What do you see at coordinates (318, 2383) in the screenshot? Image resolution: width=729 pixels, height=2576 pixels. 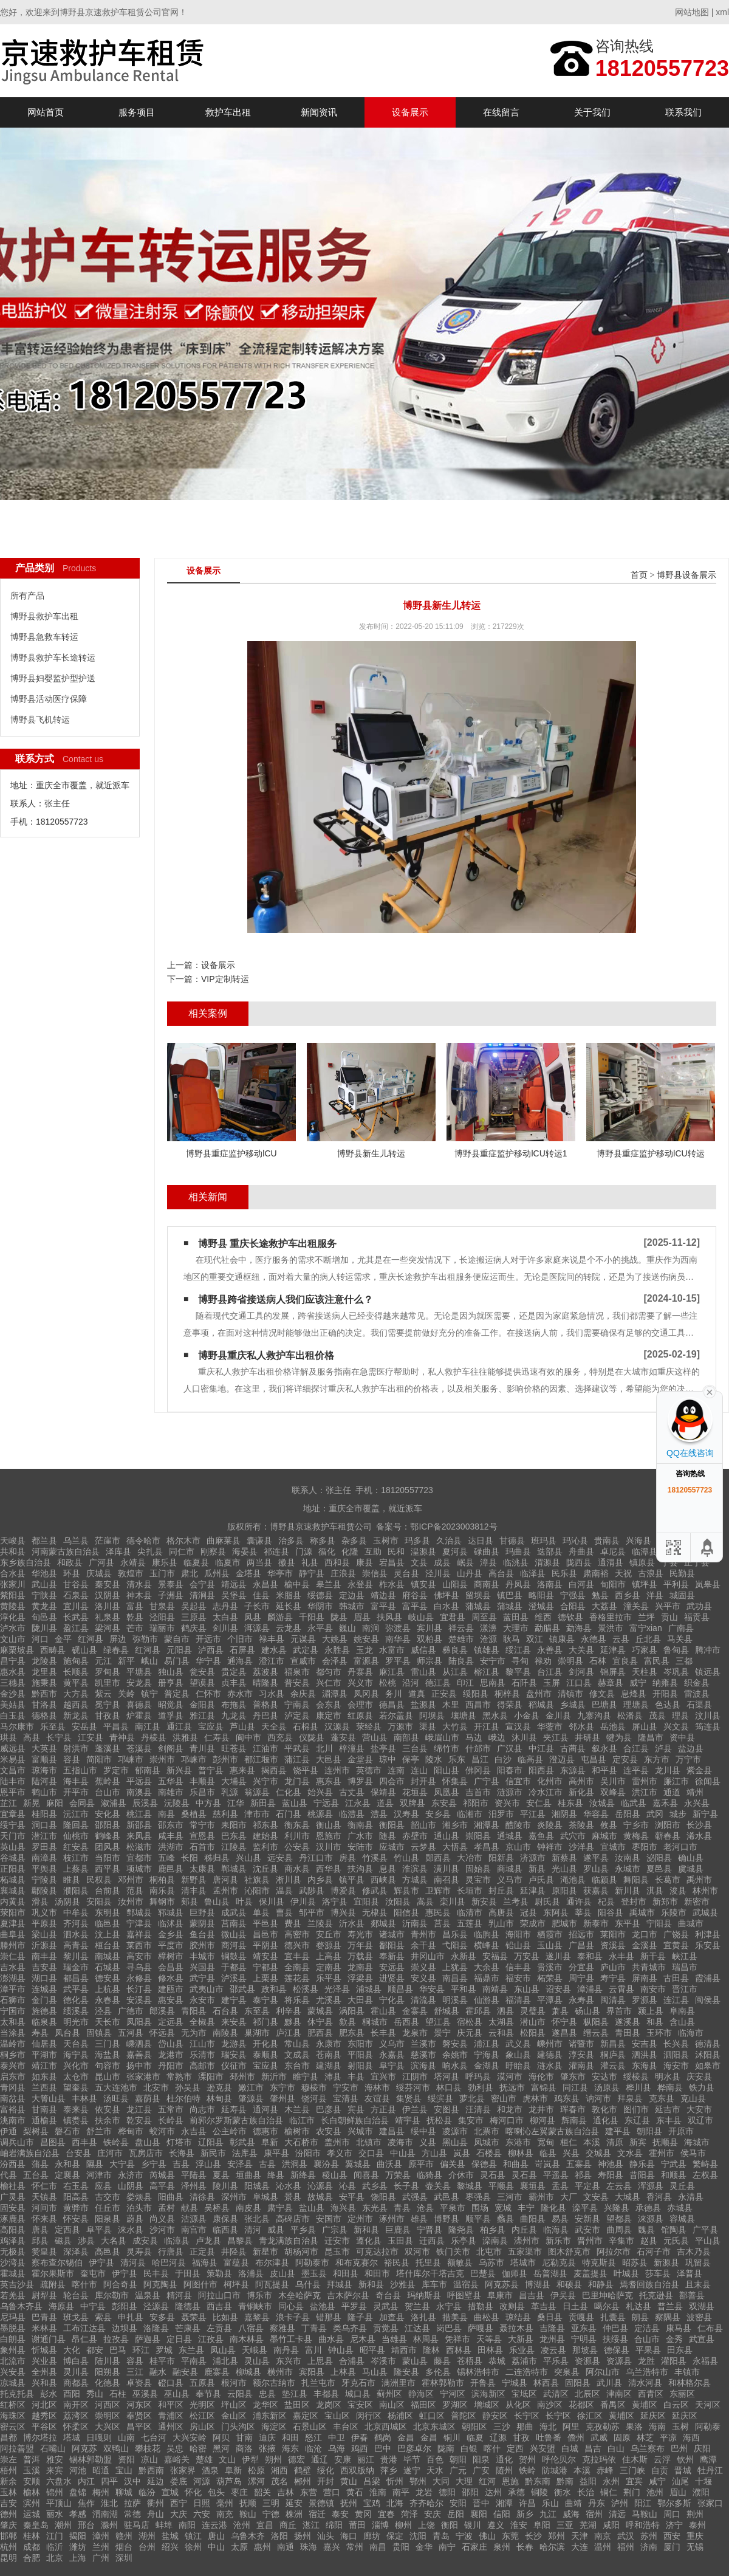 I see `扎兰屯市` at bounding box center [318, 2383].